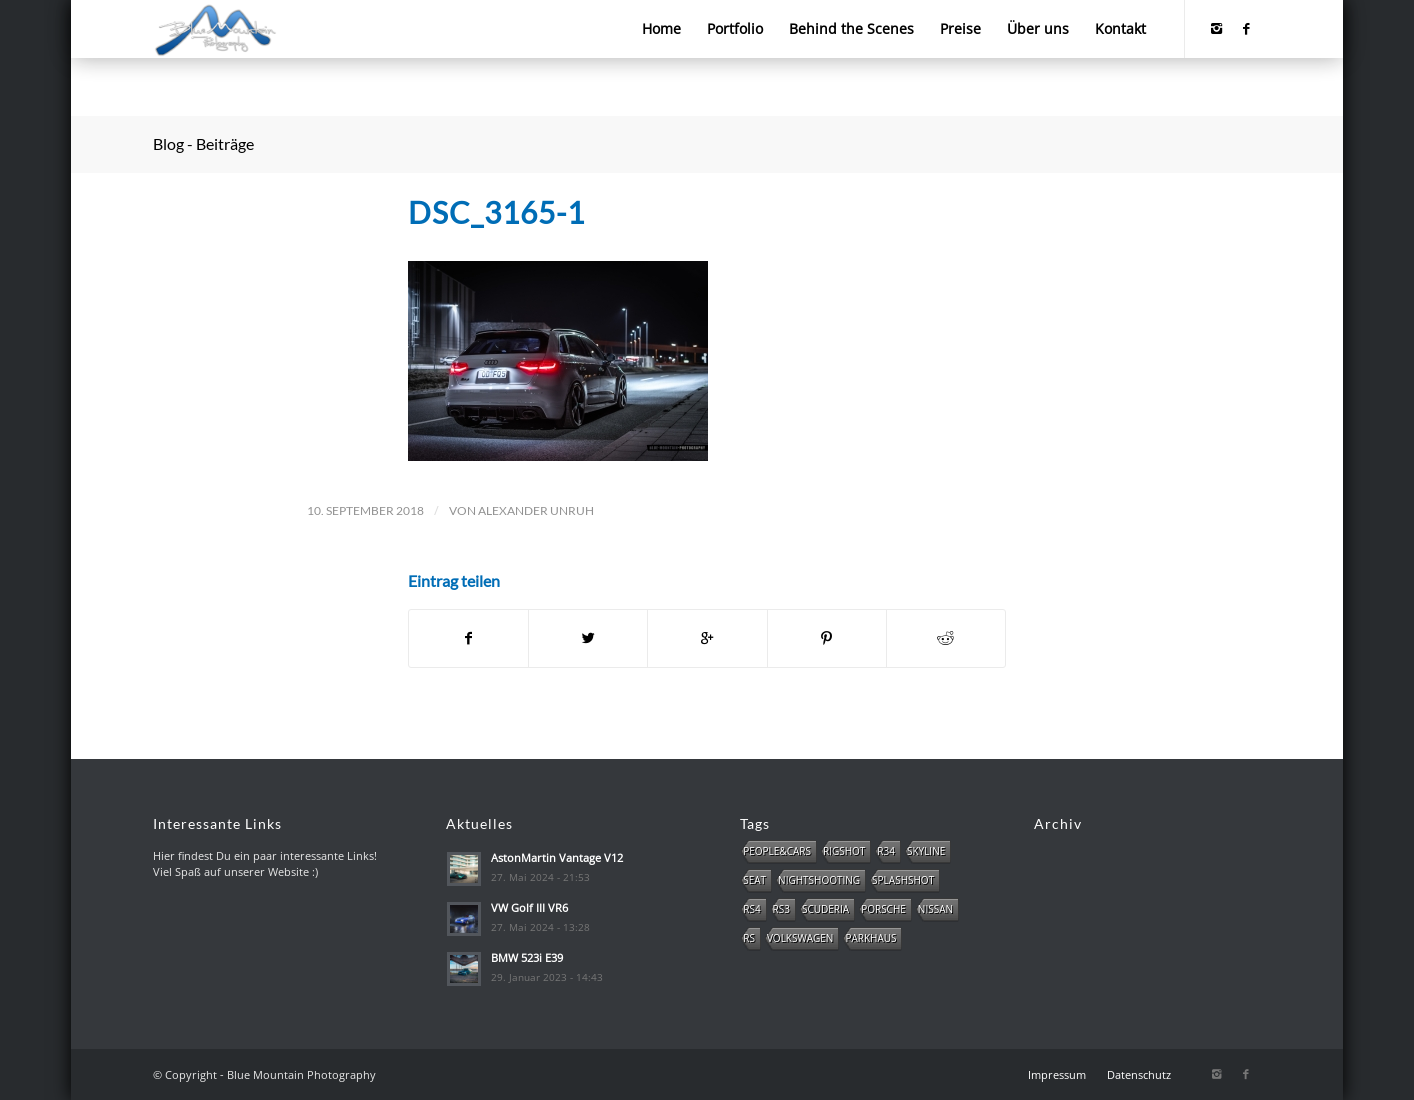 Image resolution: width=1414 pixels, height=1100 pixels. Describe the element at coordinates (751, 909) in the screenshot. I see `RS4` at that location.